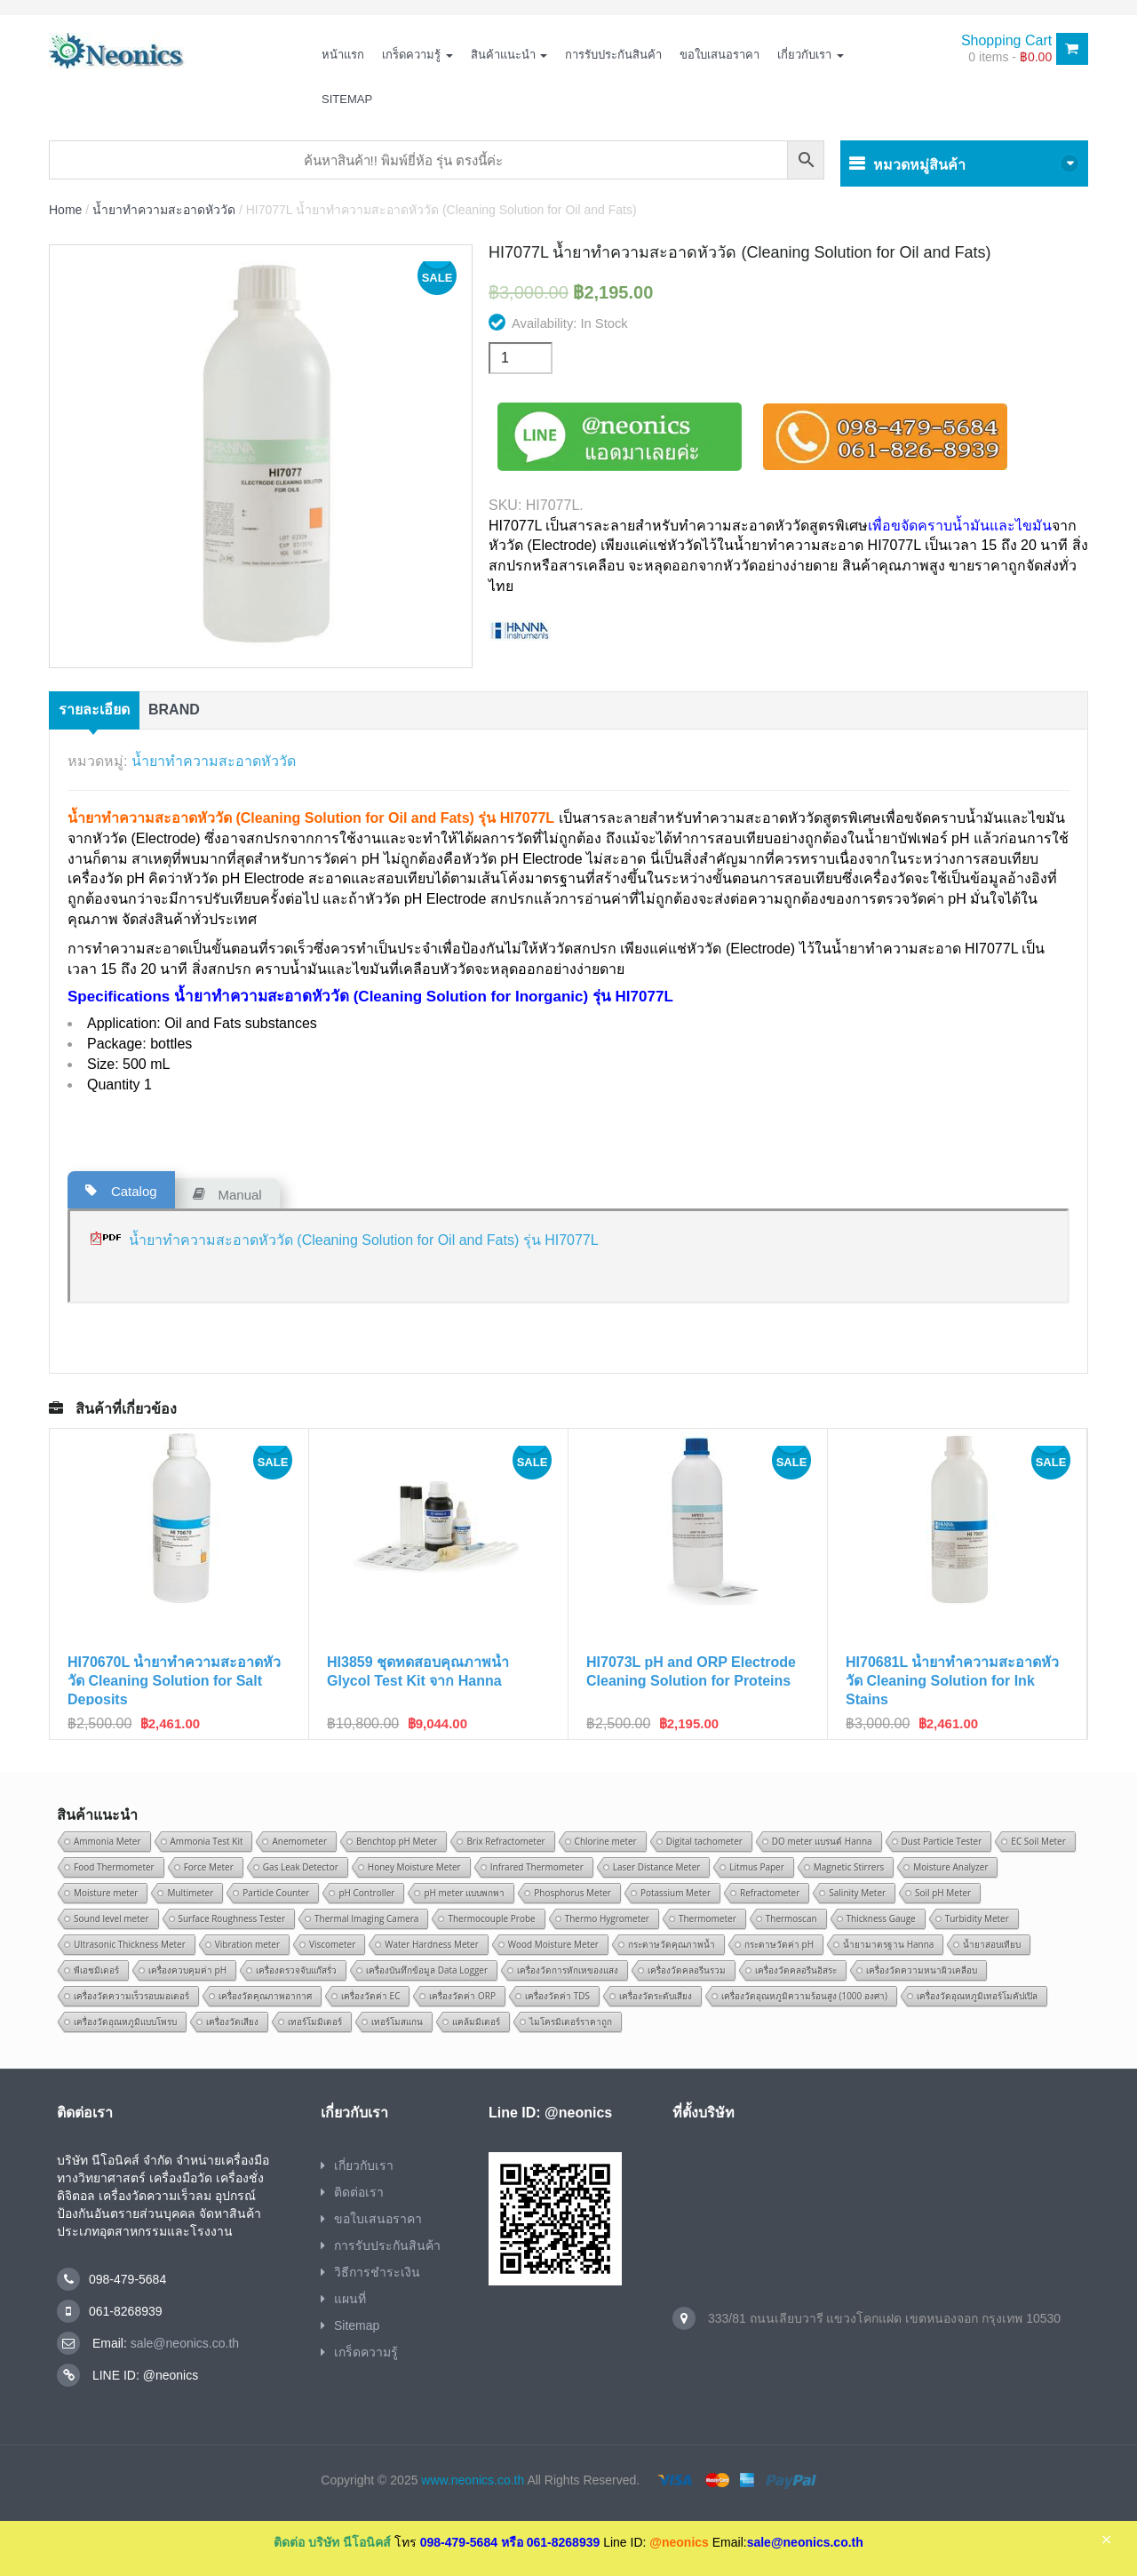 The width and height of the screenshot is (1137, 2576). Describe the element at coordinates (299, 1841) in the screenshot. I see `Anemometer` at that location.